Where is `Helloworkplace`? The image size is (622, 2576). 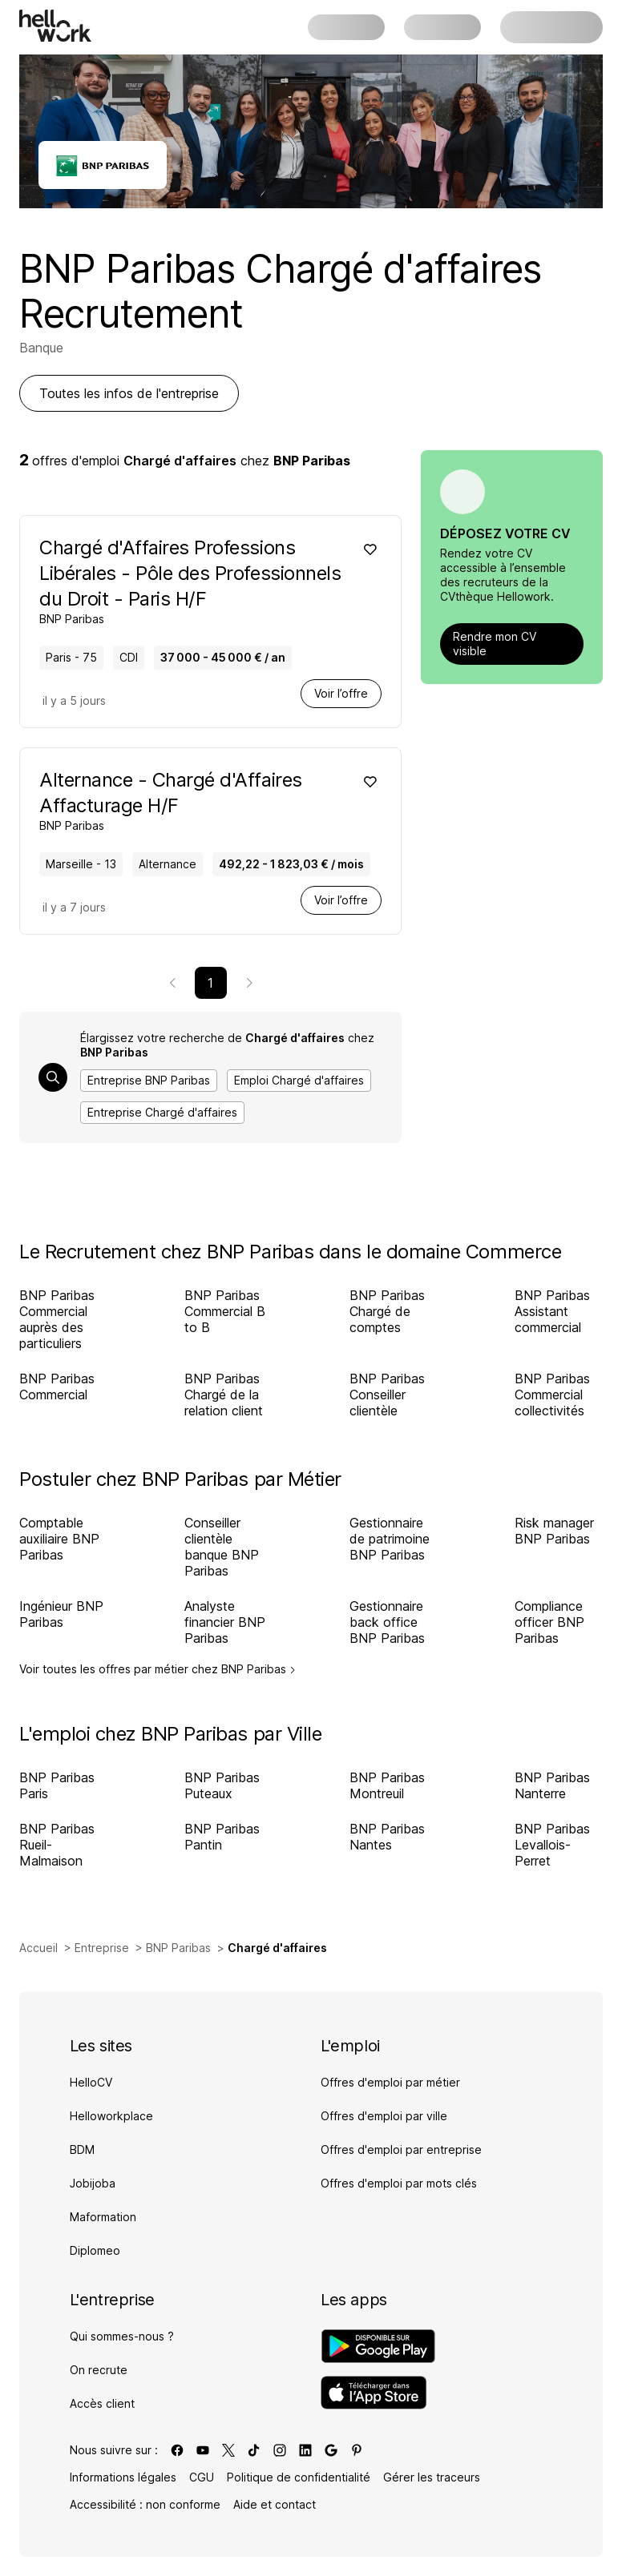 Helloworkplace is located at coordinates (111, 2116).